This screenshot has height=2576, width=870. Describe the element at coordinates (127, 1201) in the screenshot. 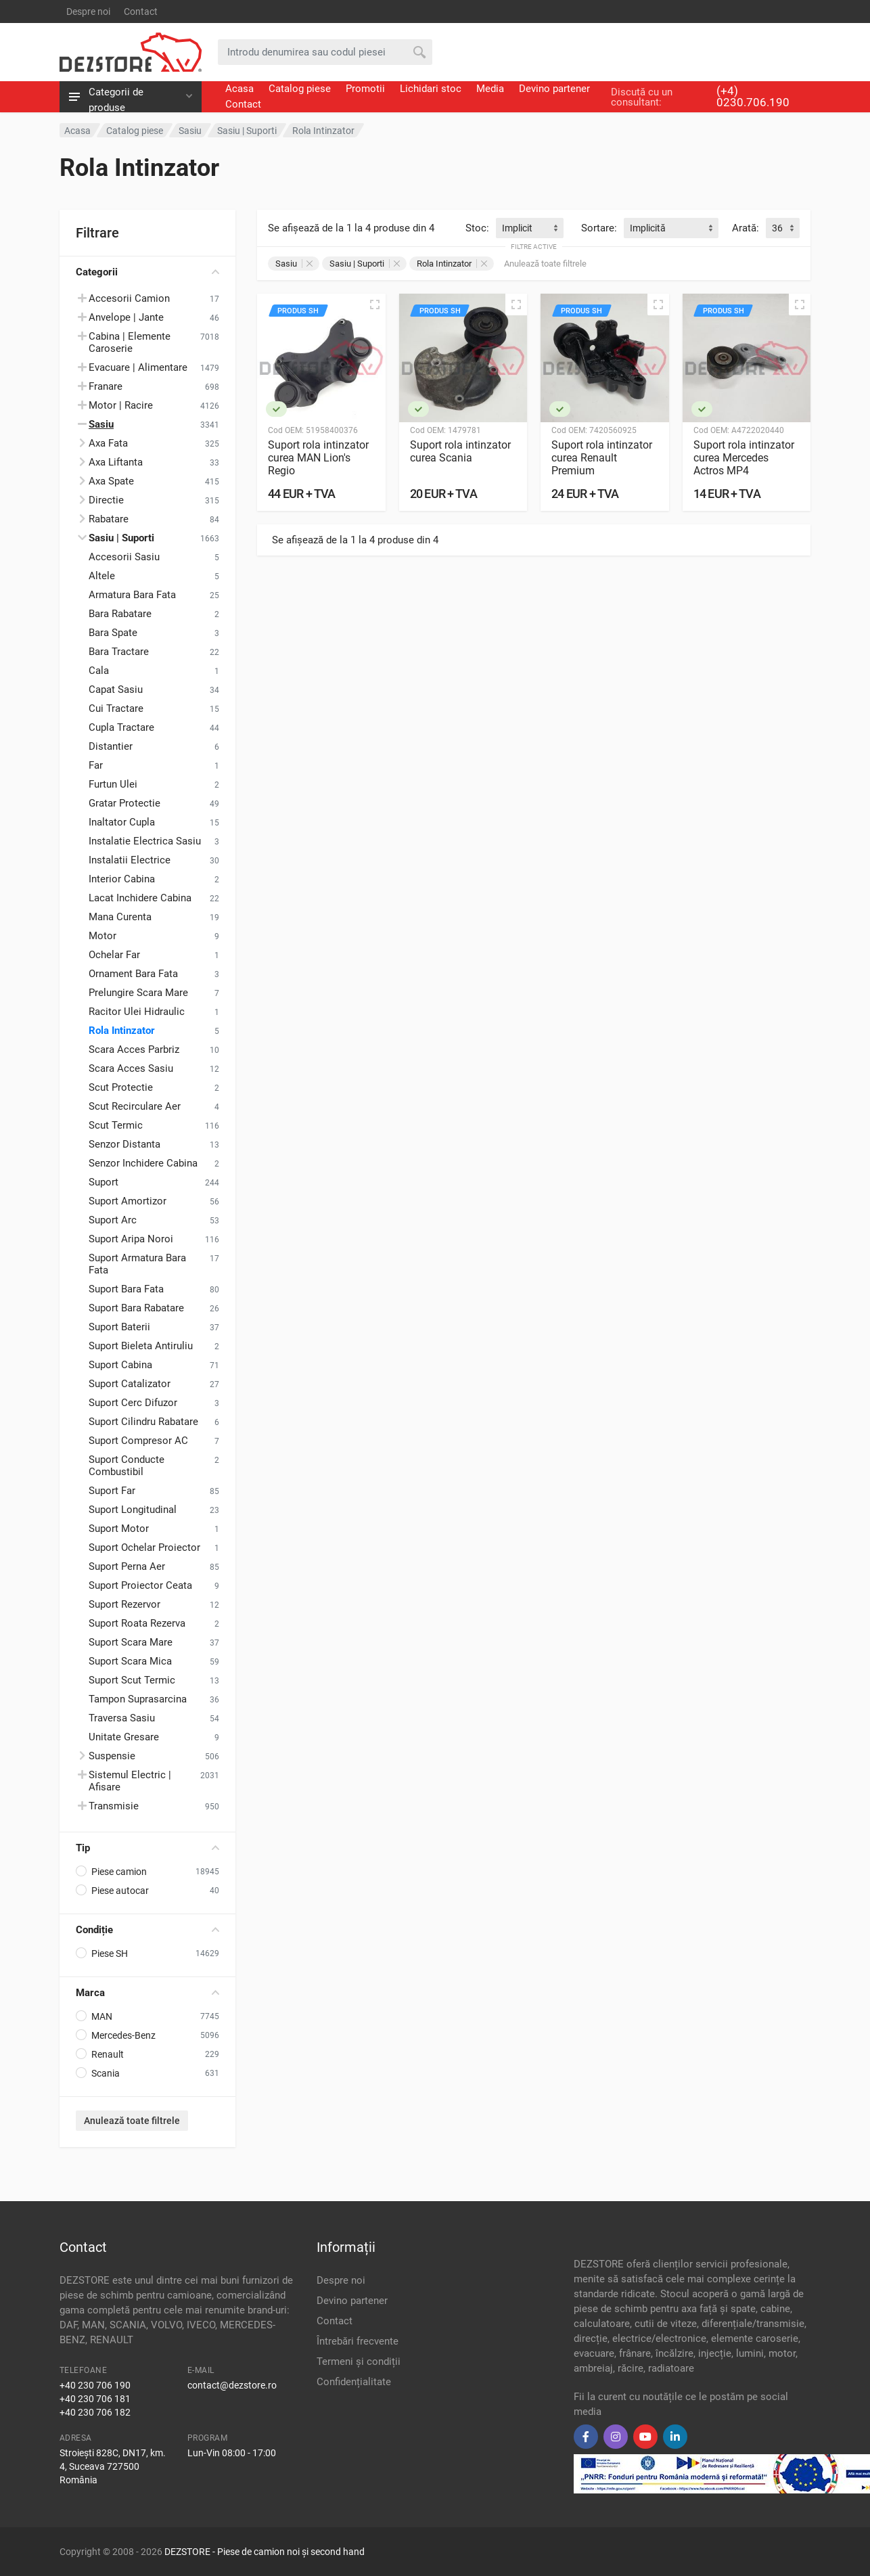

I see `Suport Amortizor` at that location.